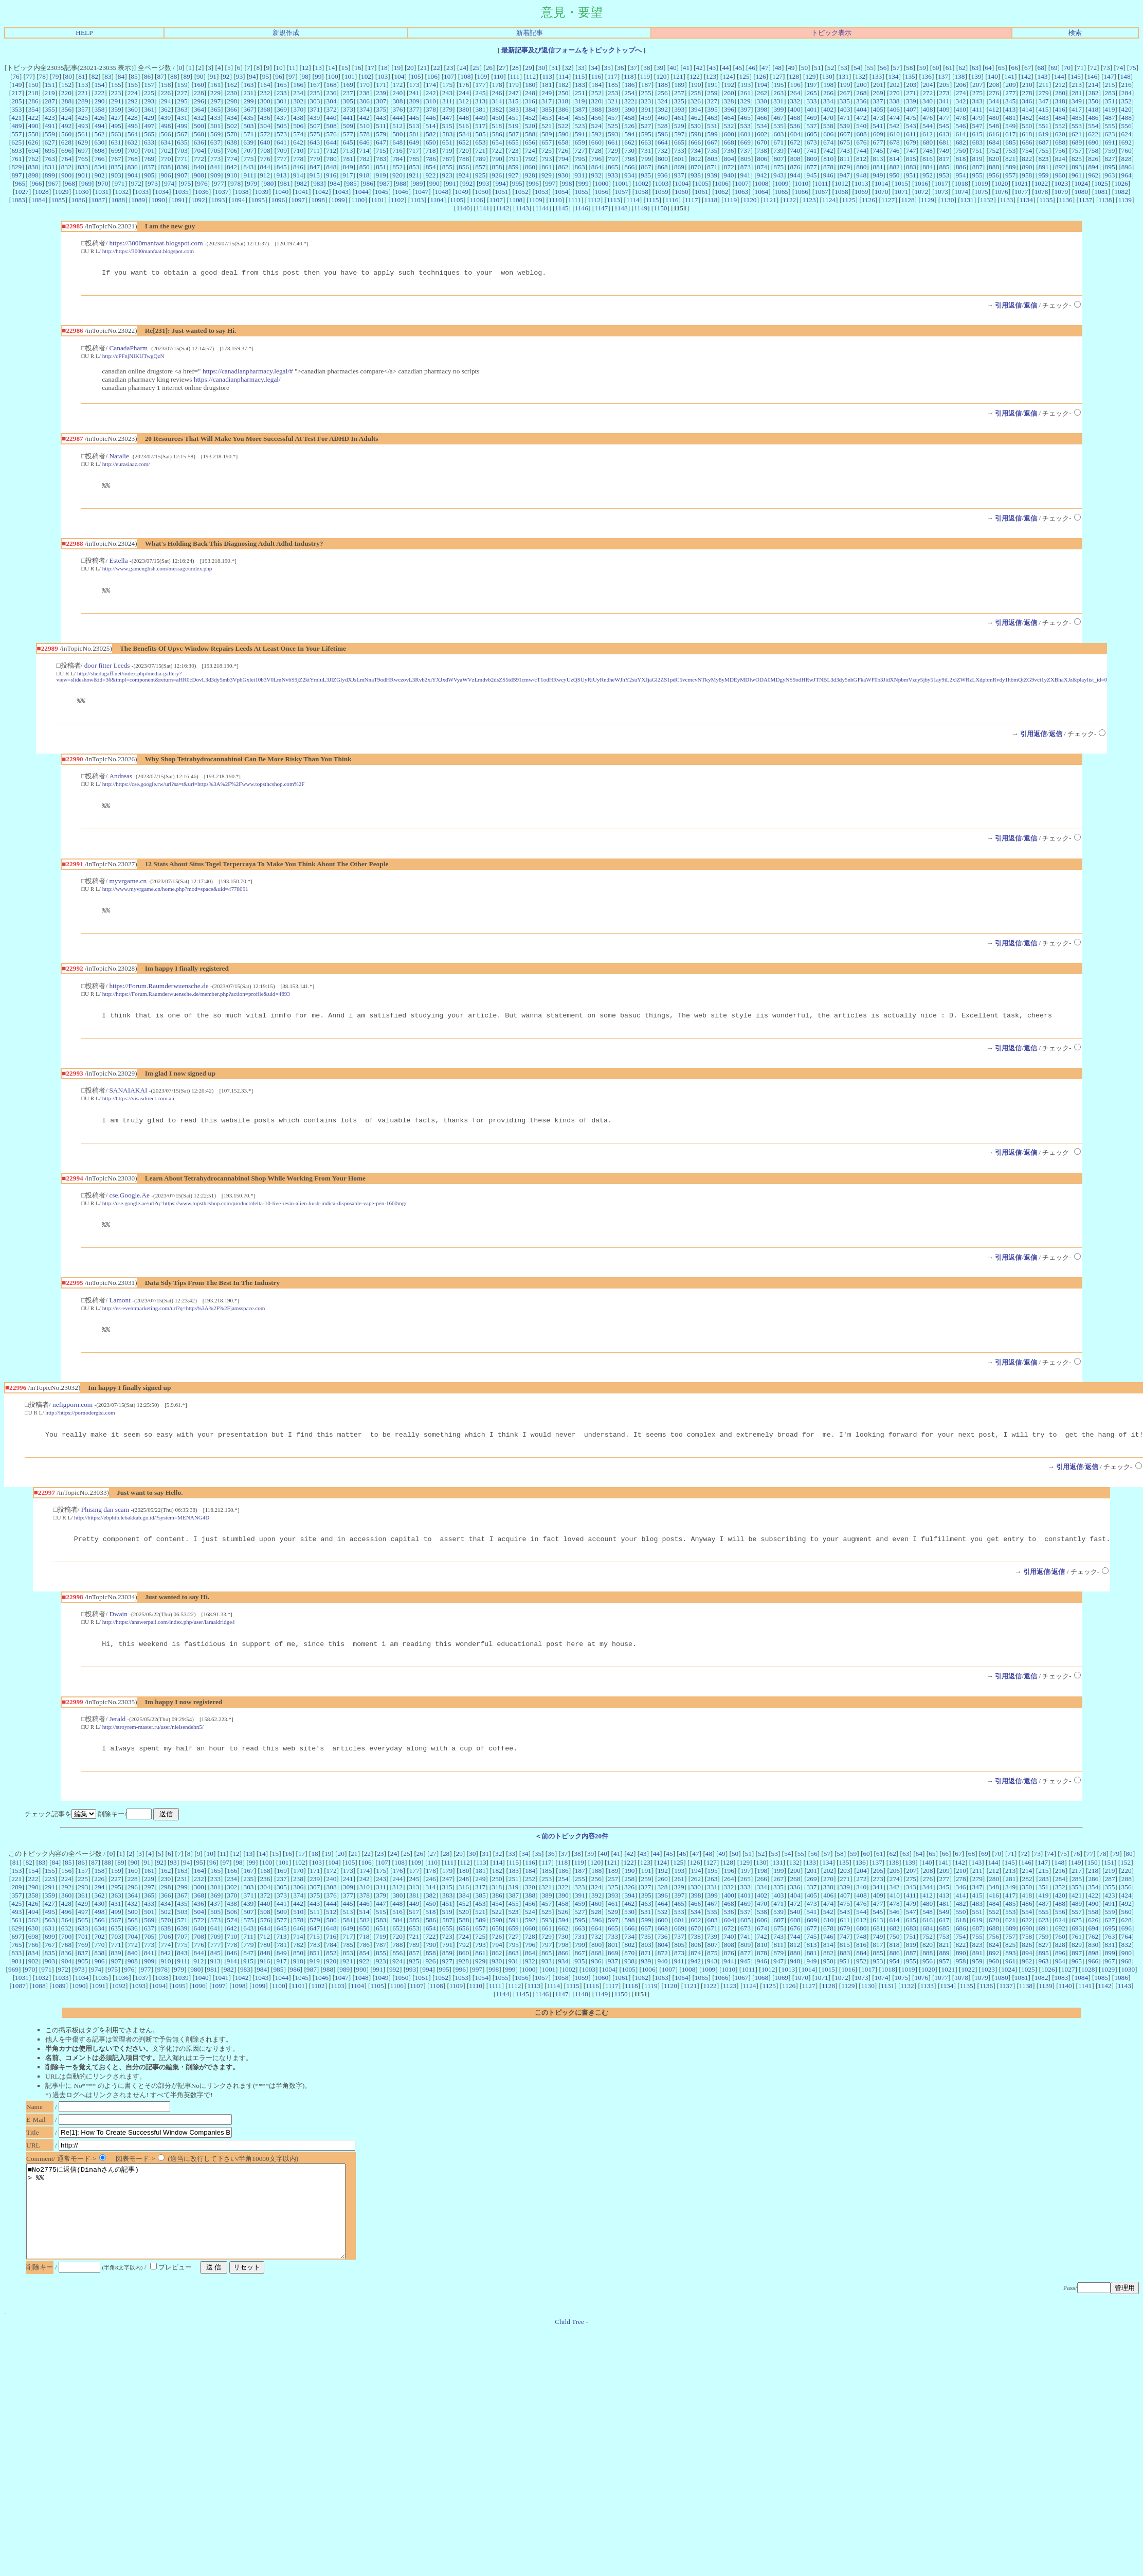 This screenshot has width=1143, height=2576. Describe the element at coordinates (841, 191) in the screenshot. I see `1068` at that location.